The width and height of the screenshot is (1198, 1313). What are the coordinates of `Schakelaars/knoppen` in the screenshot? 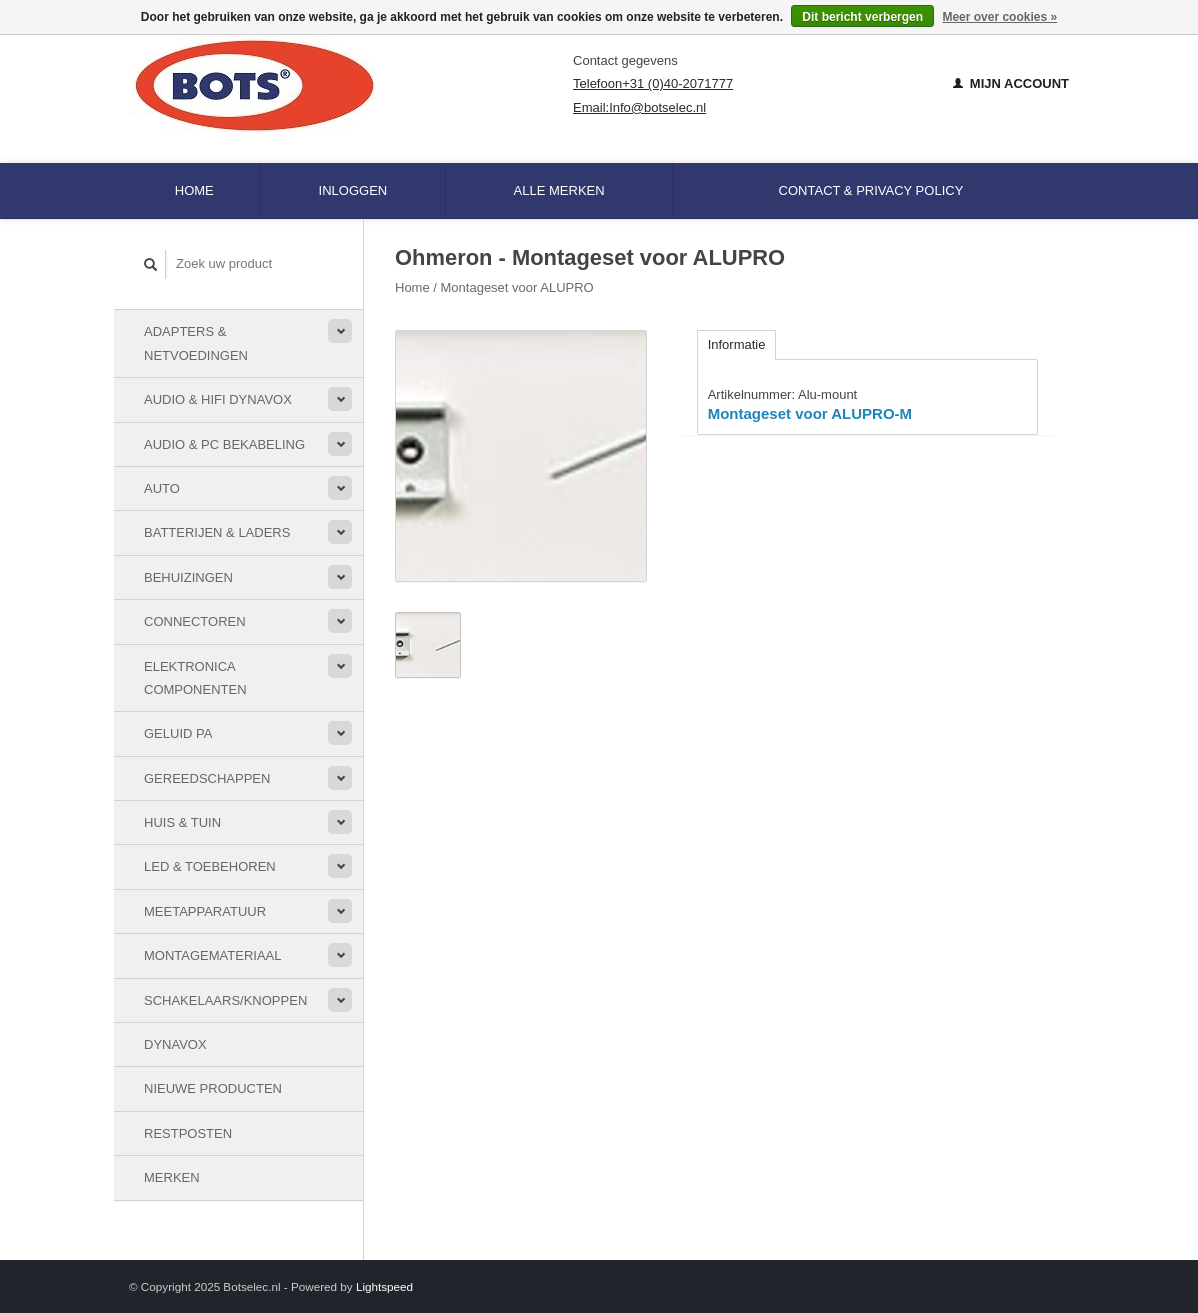 It's located at (225, 1000).